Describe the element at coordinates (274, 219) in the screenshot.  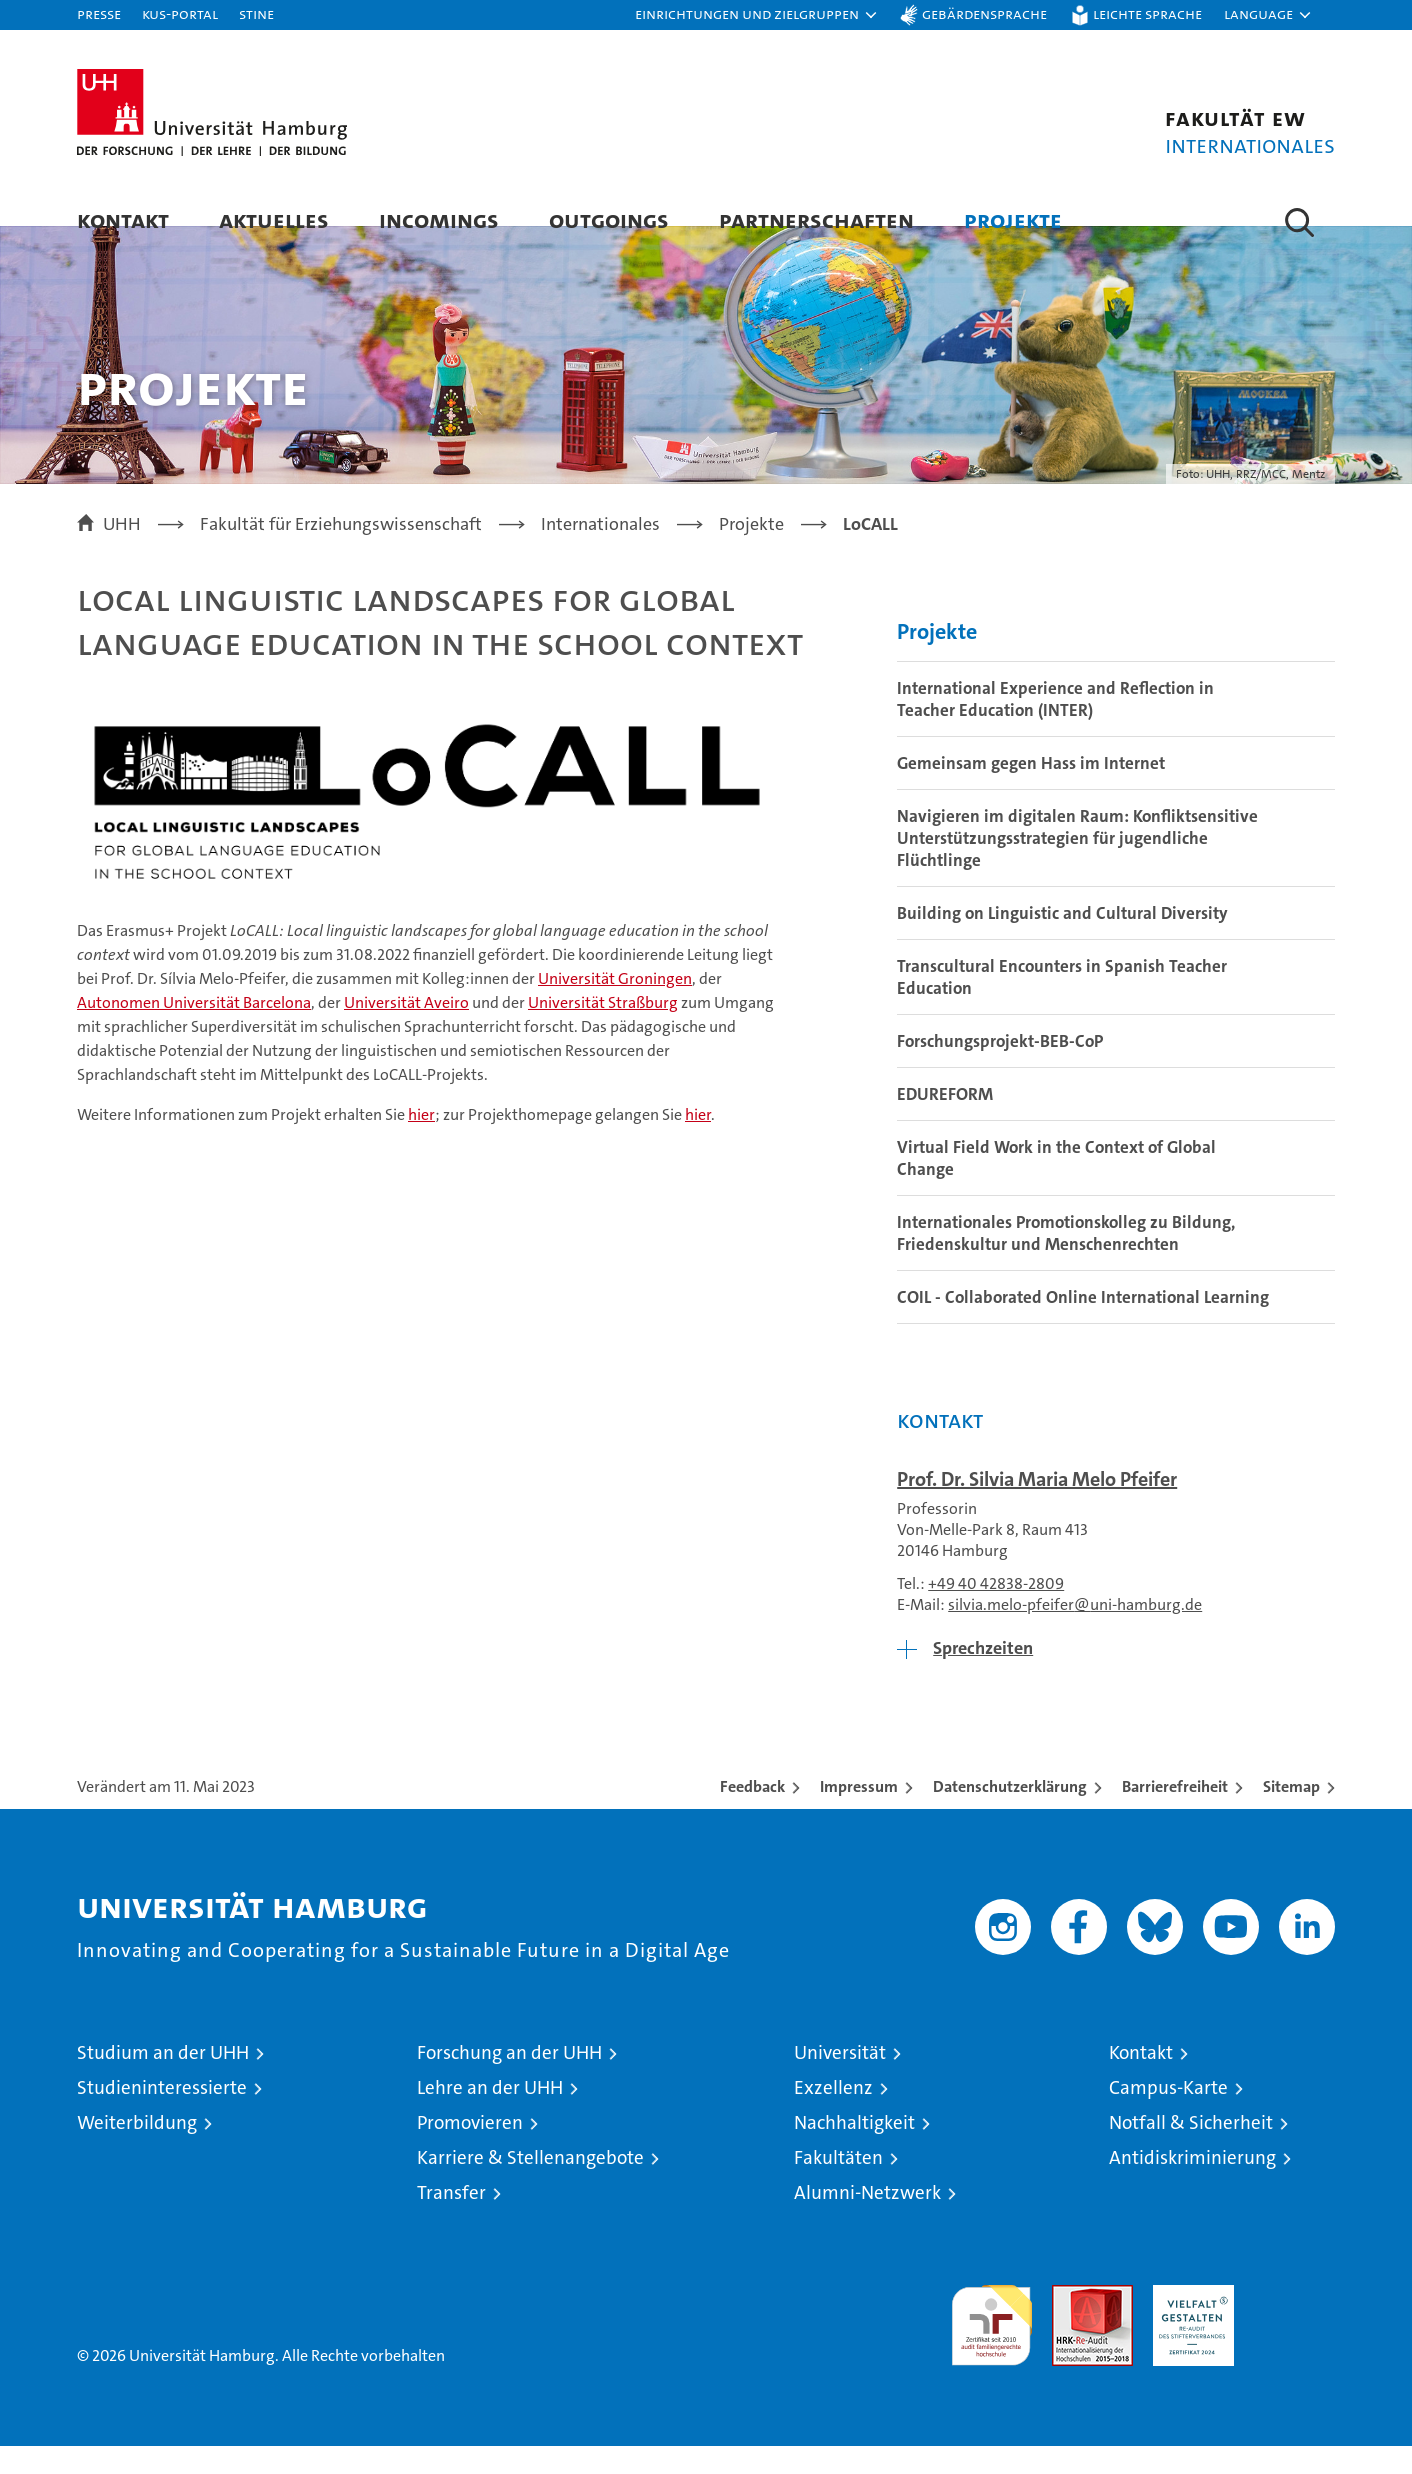
I see `Aktuelles` at that location.